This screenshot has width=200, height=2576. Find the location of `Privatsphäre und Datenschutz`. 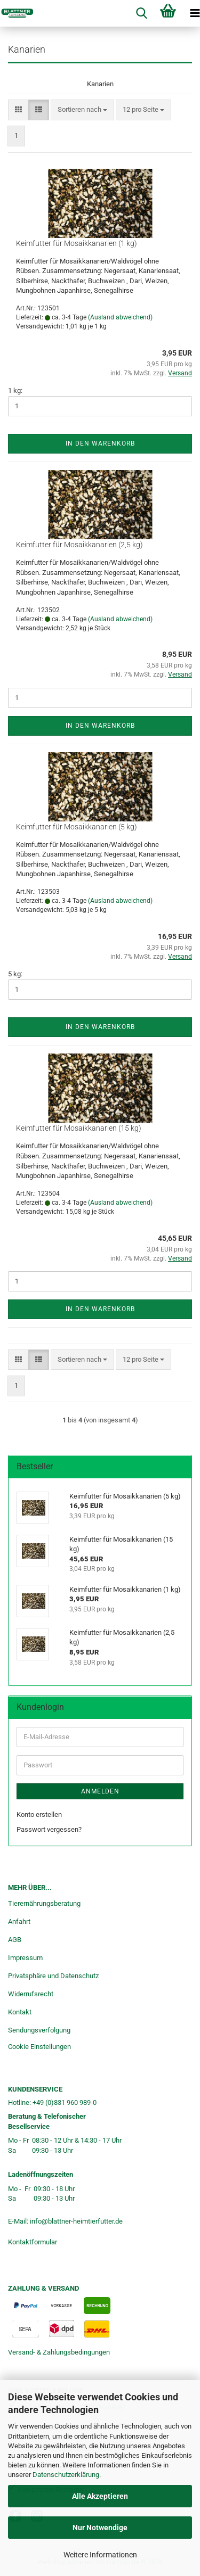

Privatsphäre und Datenschutz is located at coordinates (53, 1976).